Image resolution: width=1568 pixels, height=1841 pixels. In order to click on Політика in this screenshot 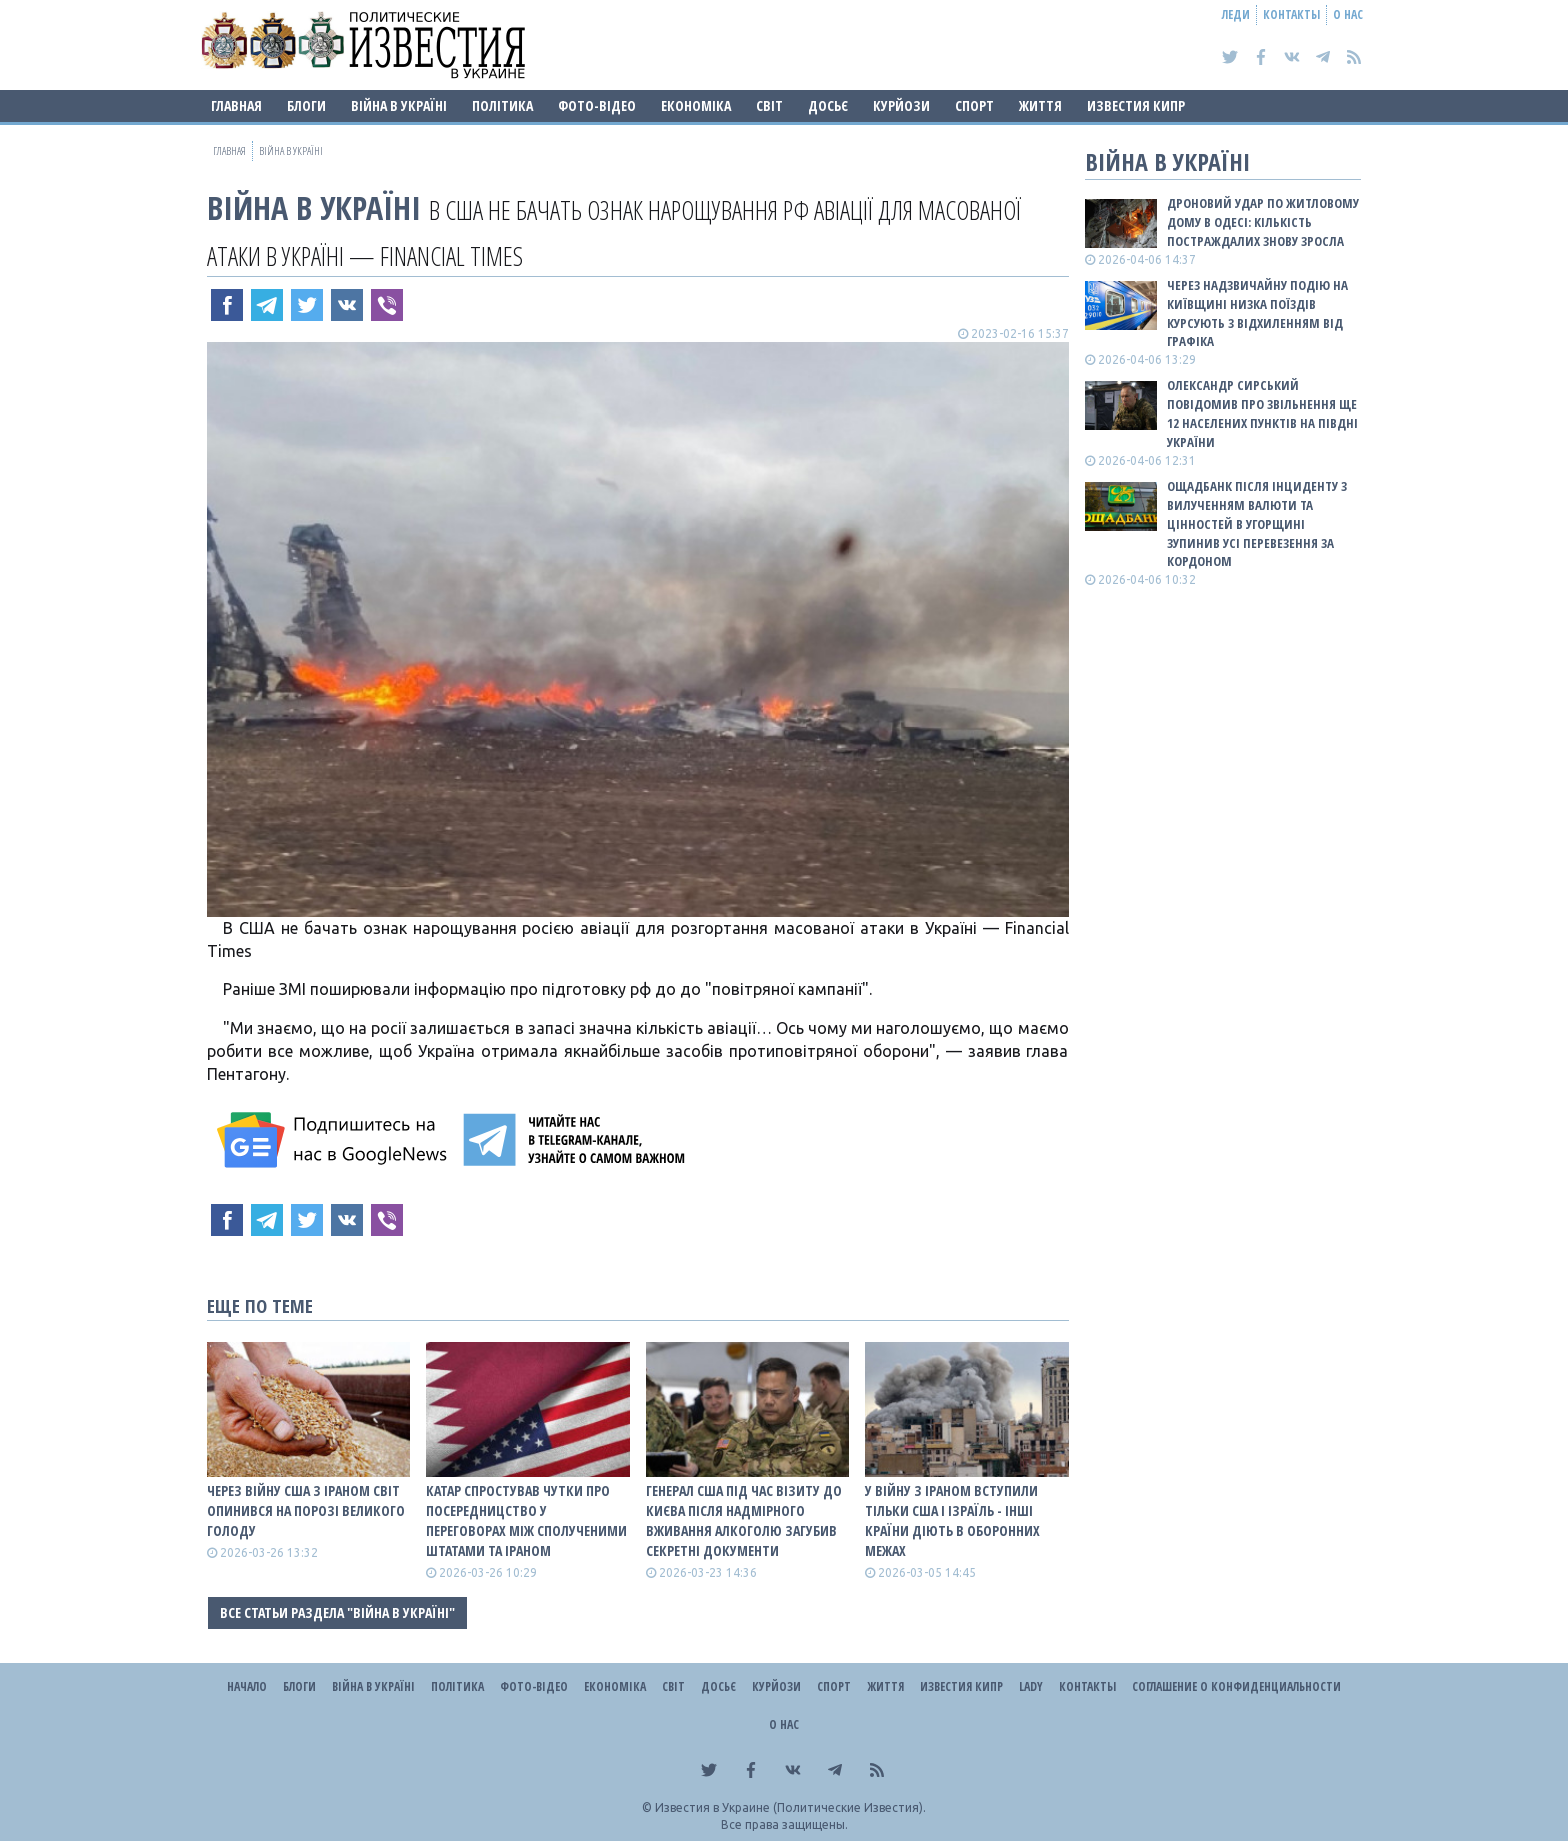, I will do `click(502, 105)`.